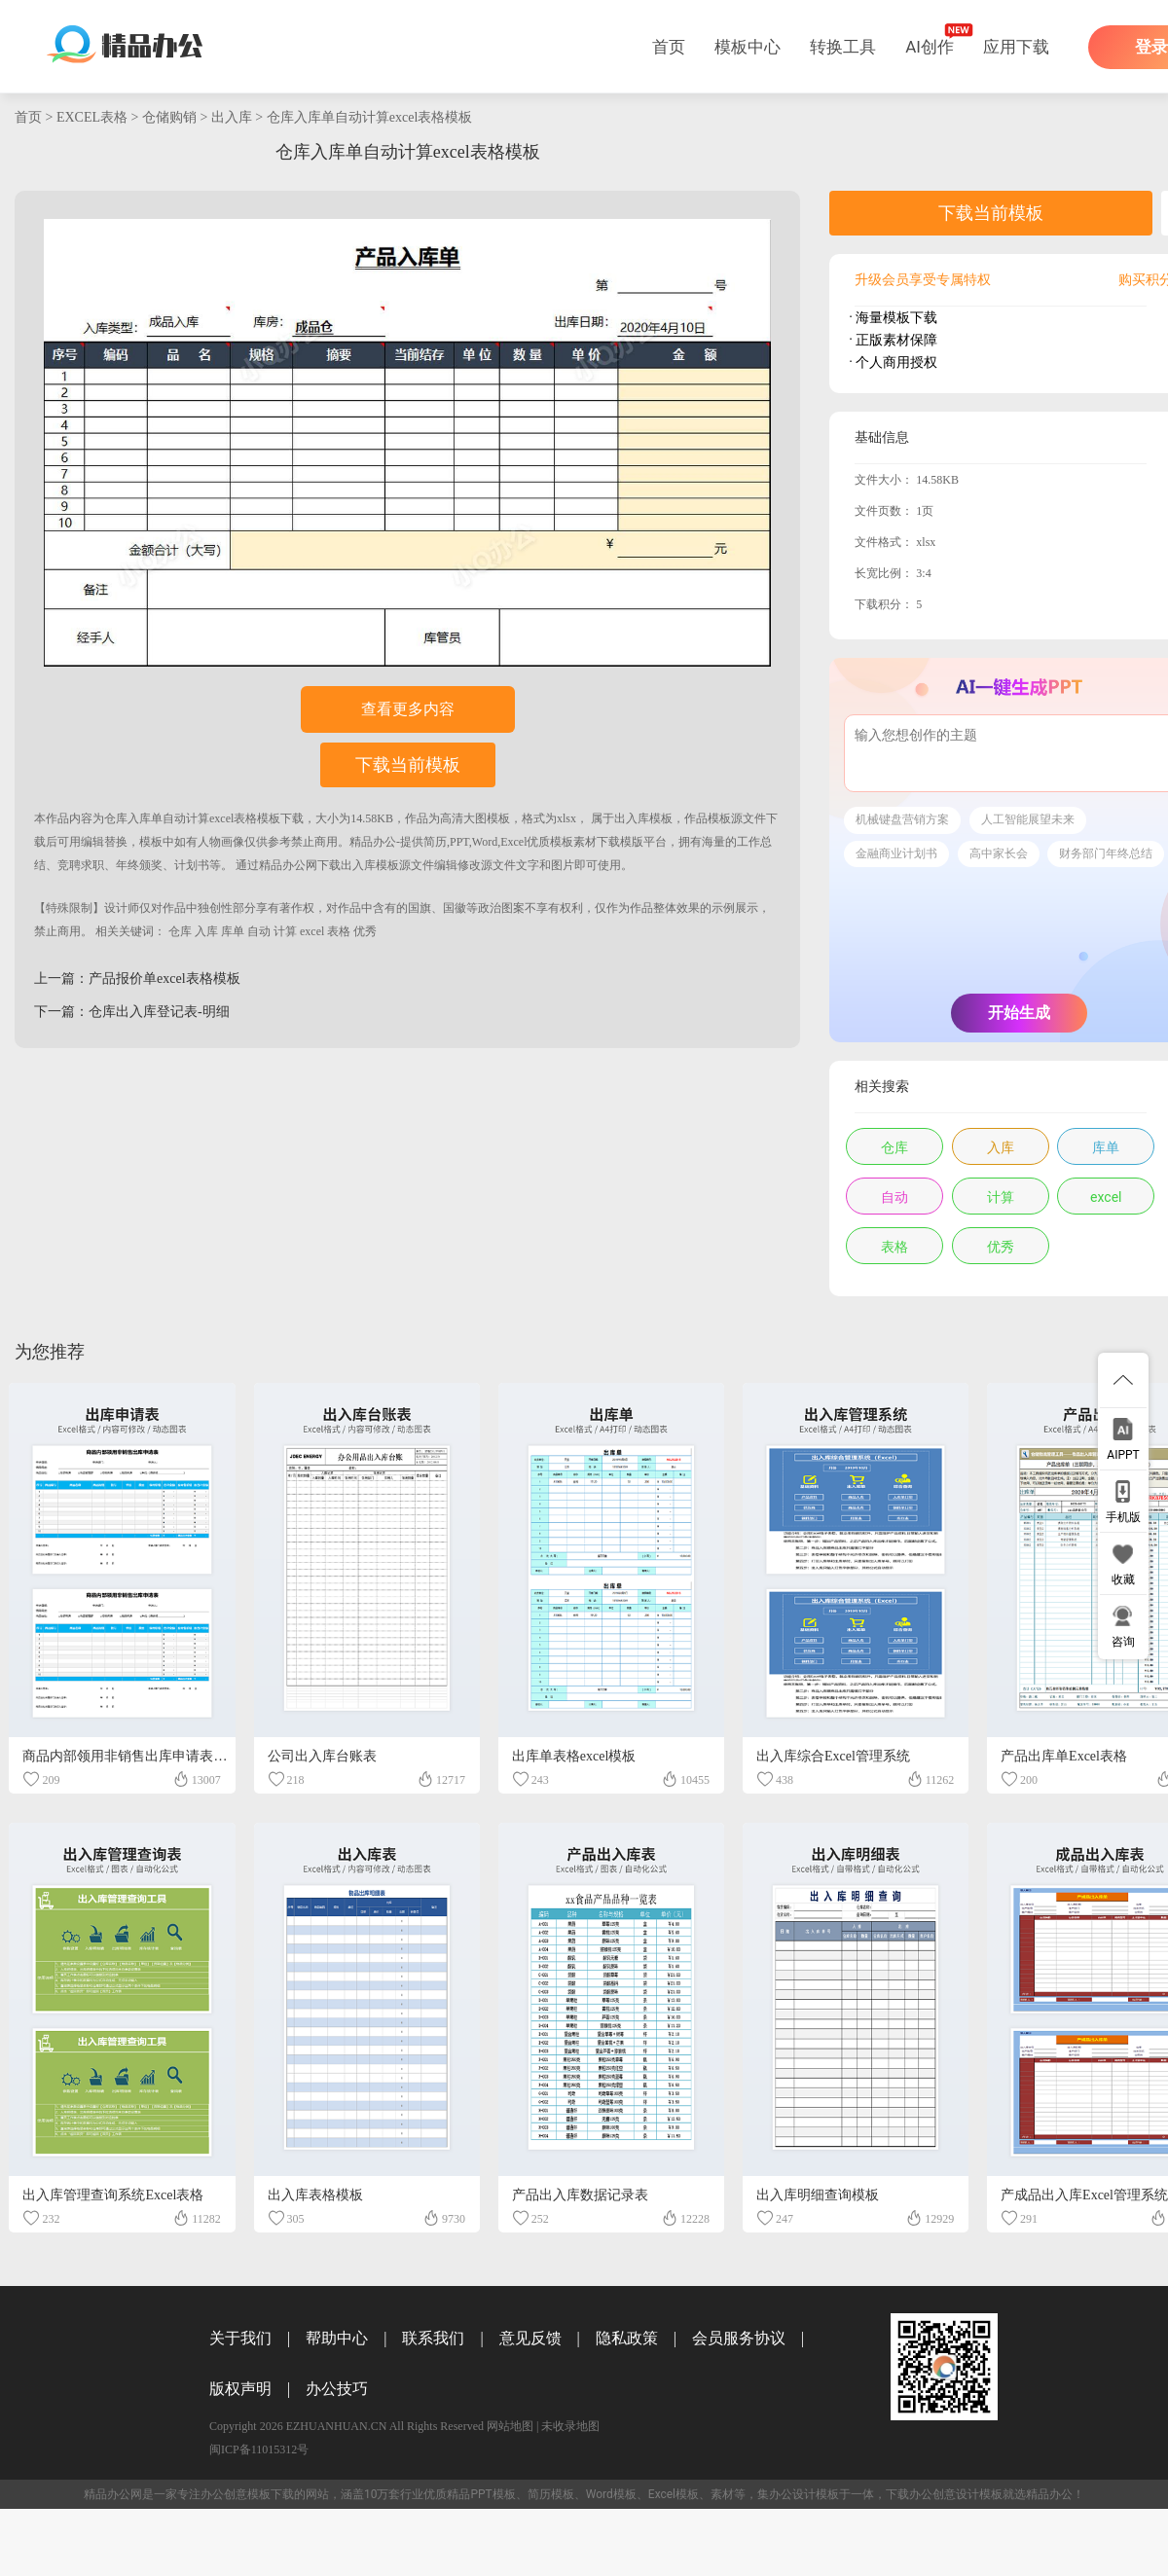  Describe the element at coordinates (896, 853) in the screenshot. I see `金融商业计划书` at that location.